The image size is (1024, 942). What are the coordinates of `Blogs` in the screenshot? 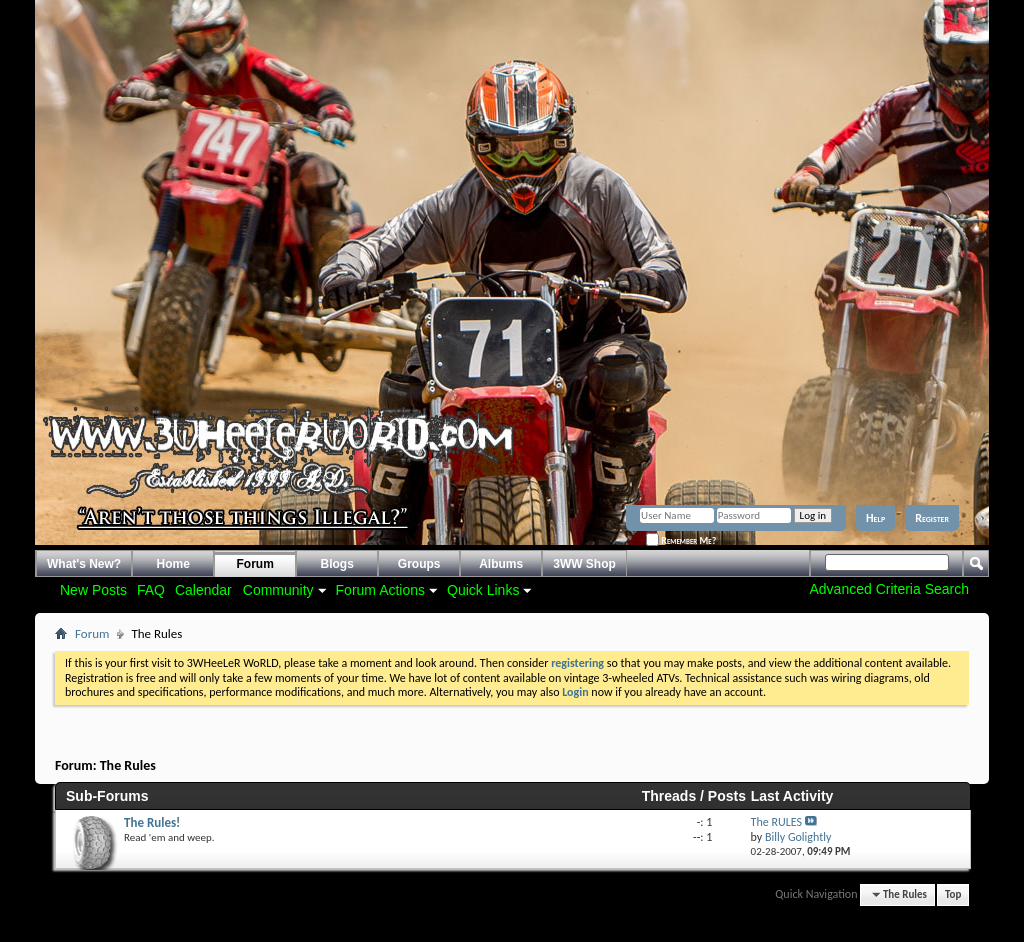 It's located at (337, 564).